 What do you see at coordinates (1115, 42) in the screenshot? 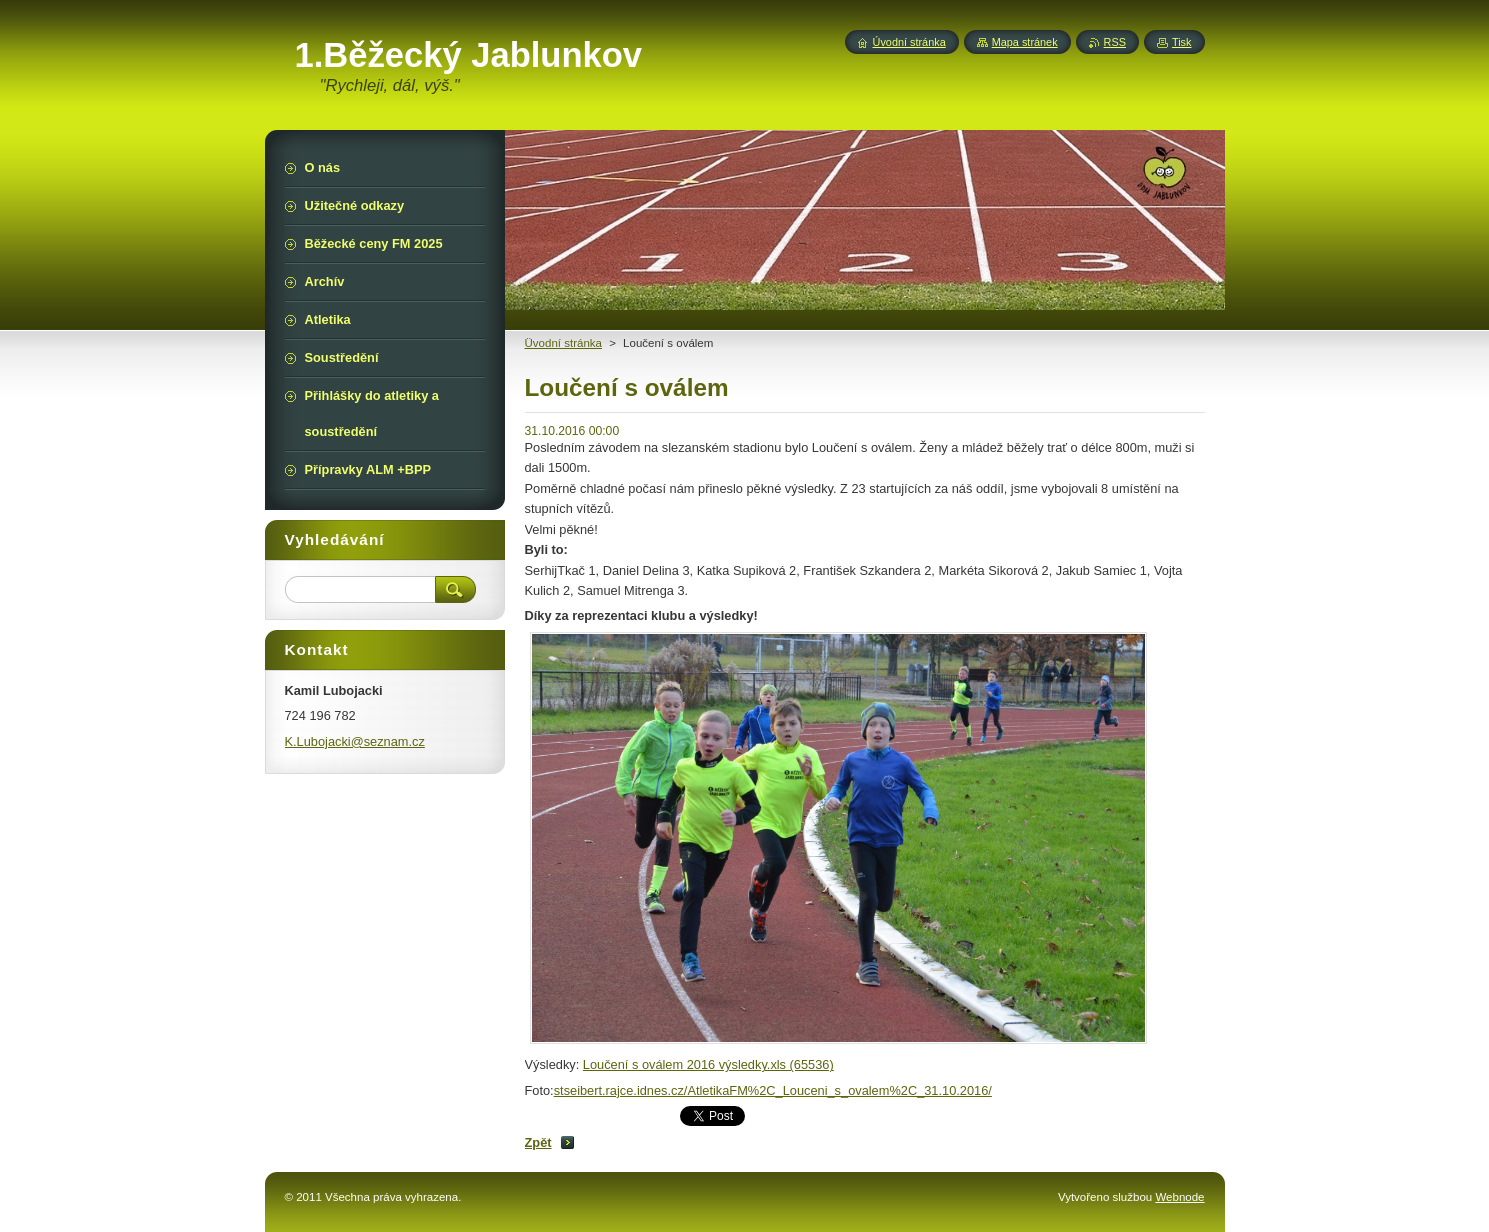
I see `RSS` at bounding box center [1115, 42].